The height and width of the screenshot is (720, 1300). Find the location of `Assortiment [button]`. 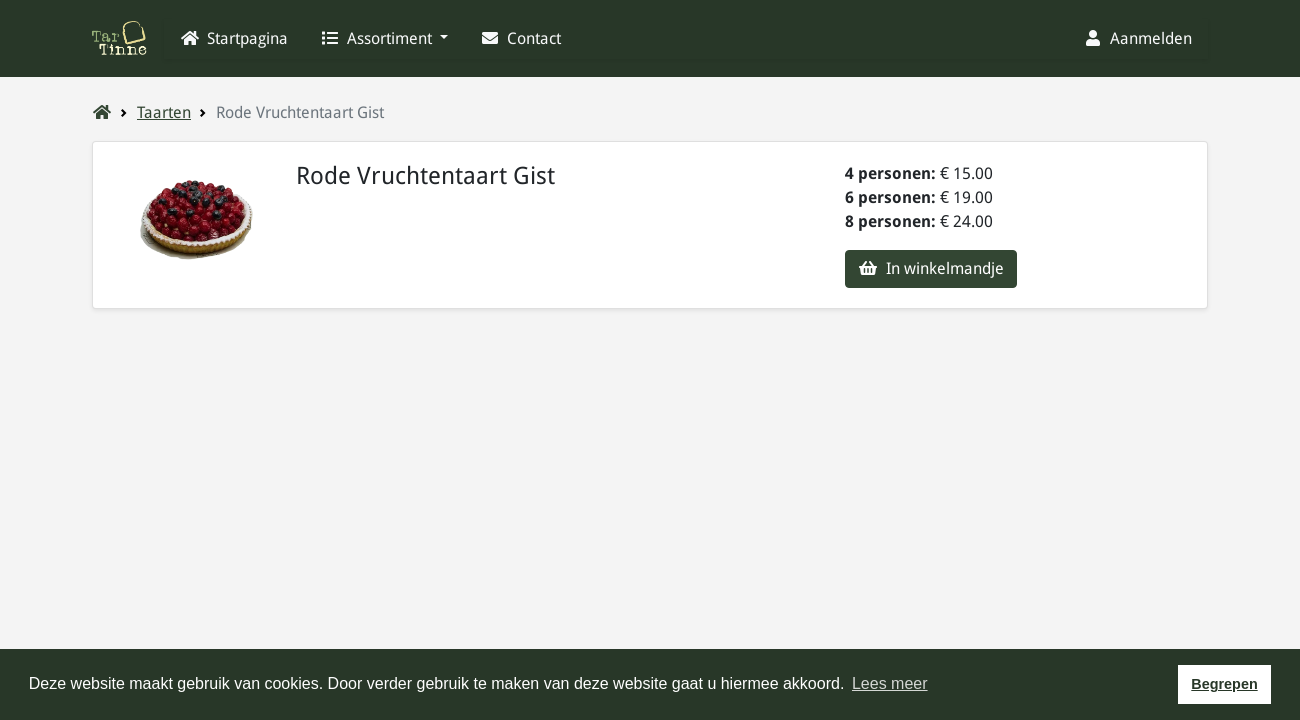

Assortiment [button] is located at coordinates (378, 38).